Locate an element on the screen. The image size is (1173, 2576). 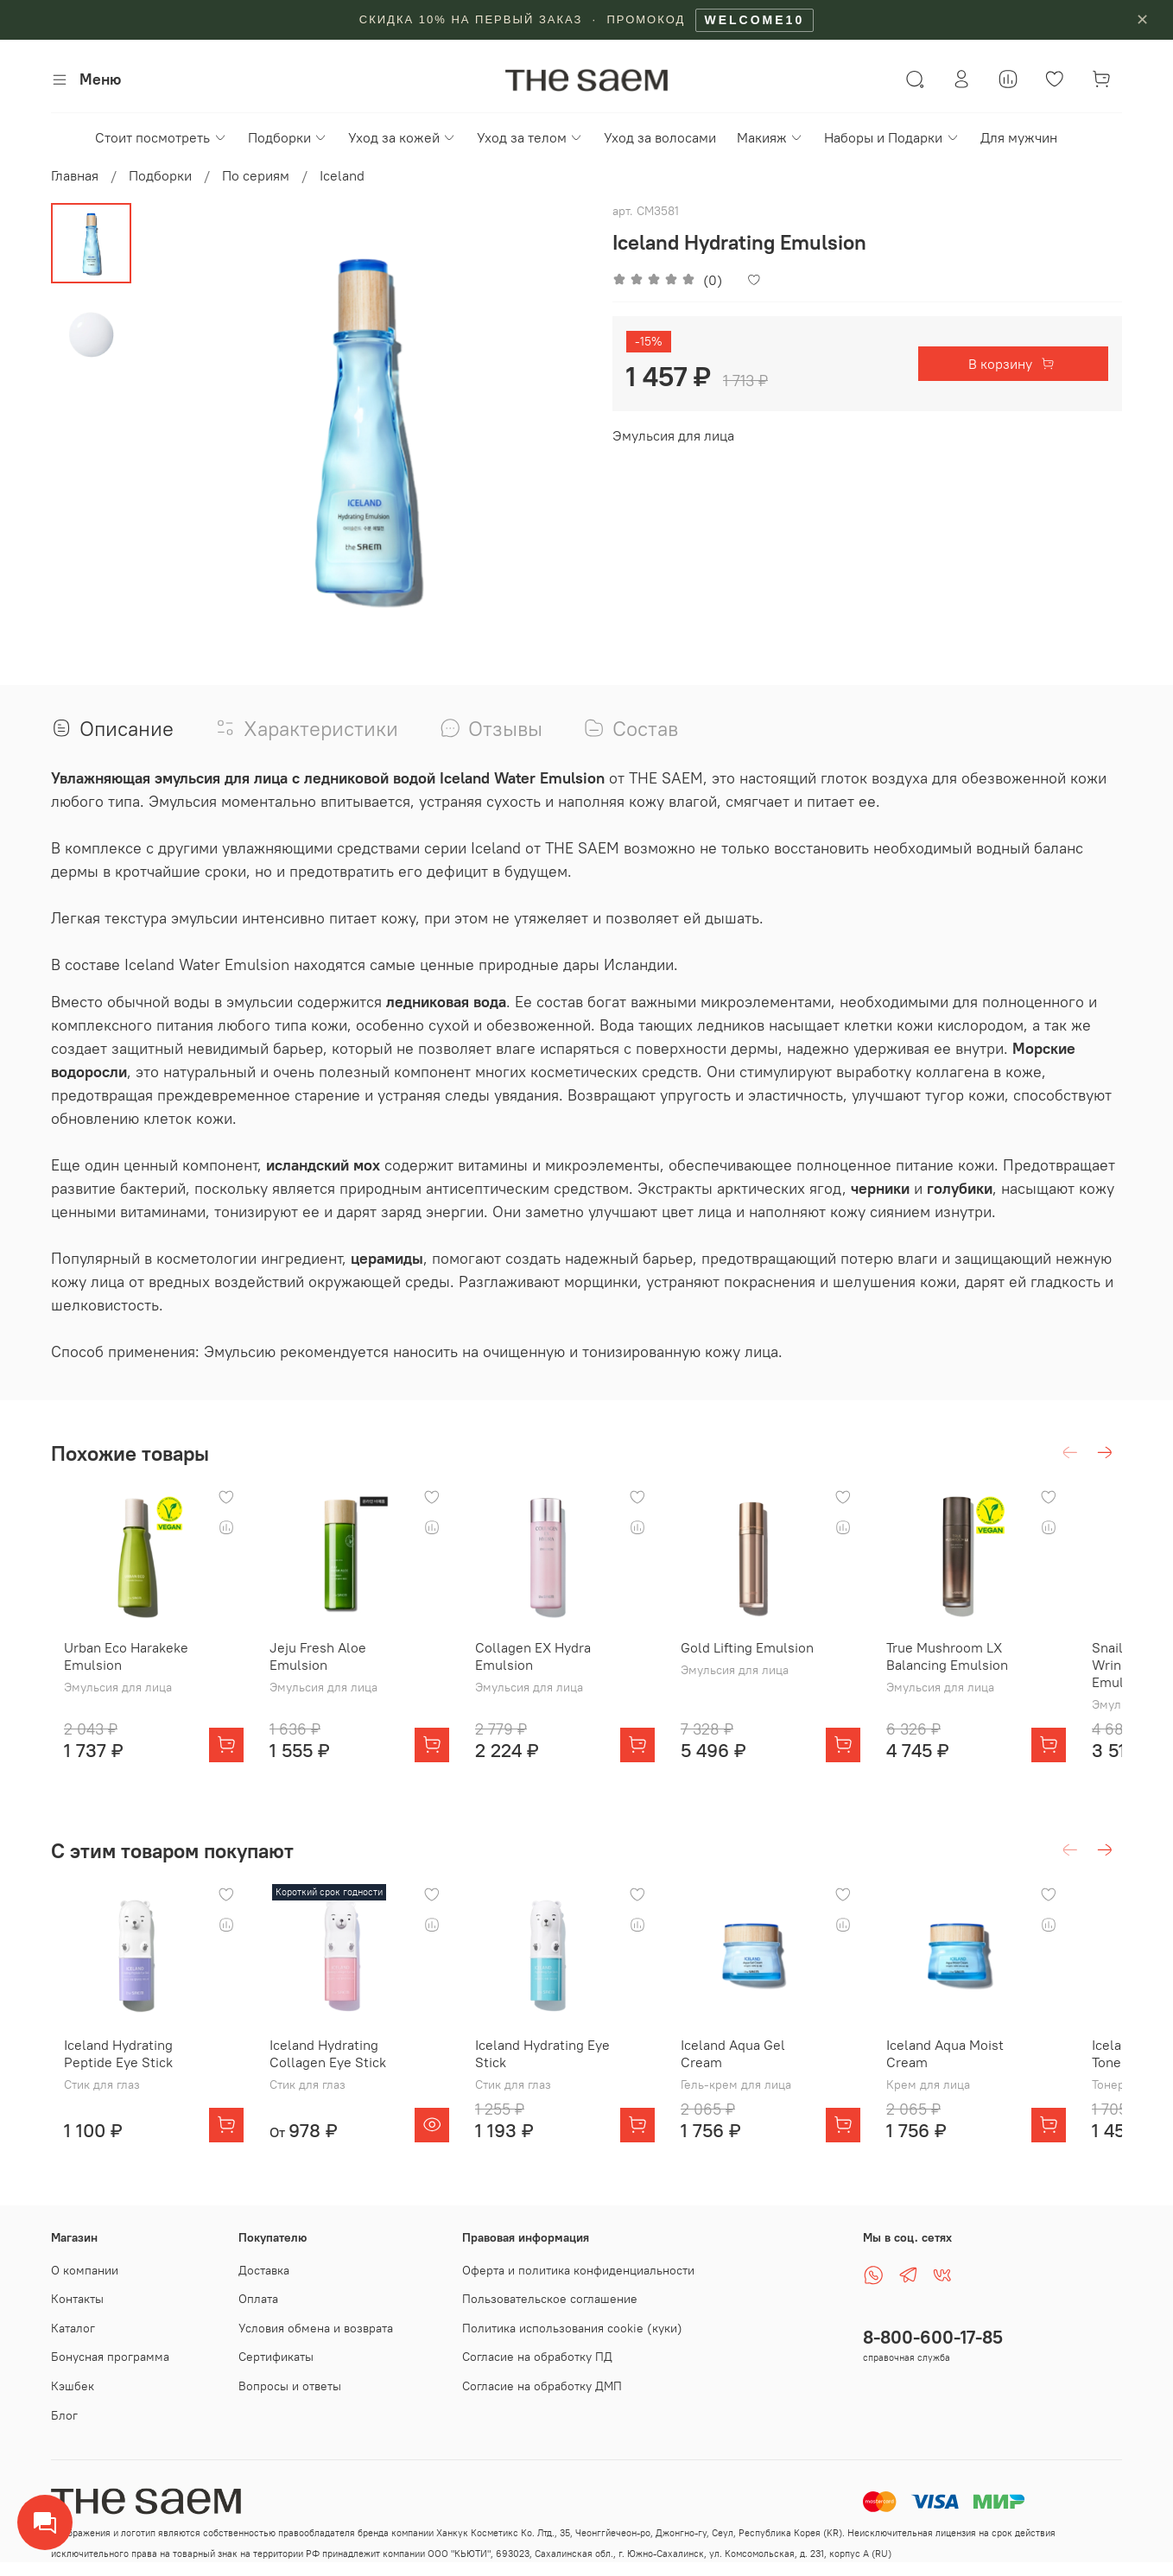
Iceland Aqua Moist Cream is located at coordinates (987, 2081).